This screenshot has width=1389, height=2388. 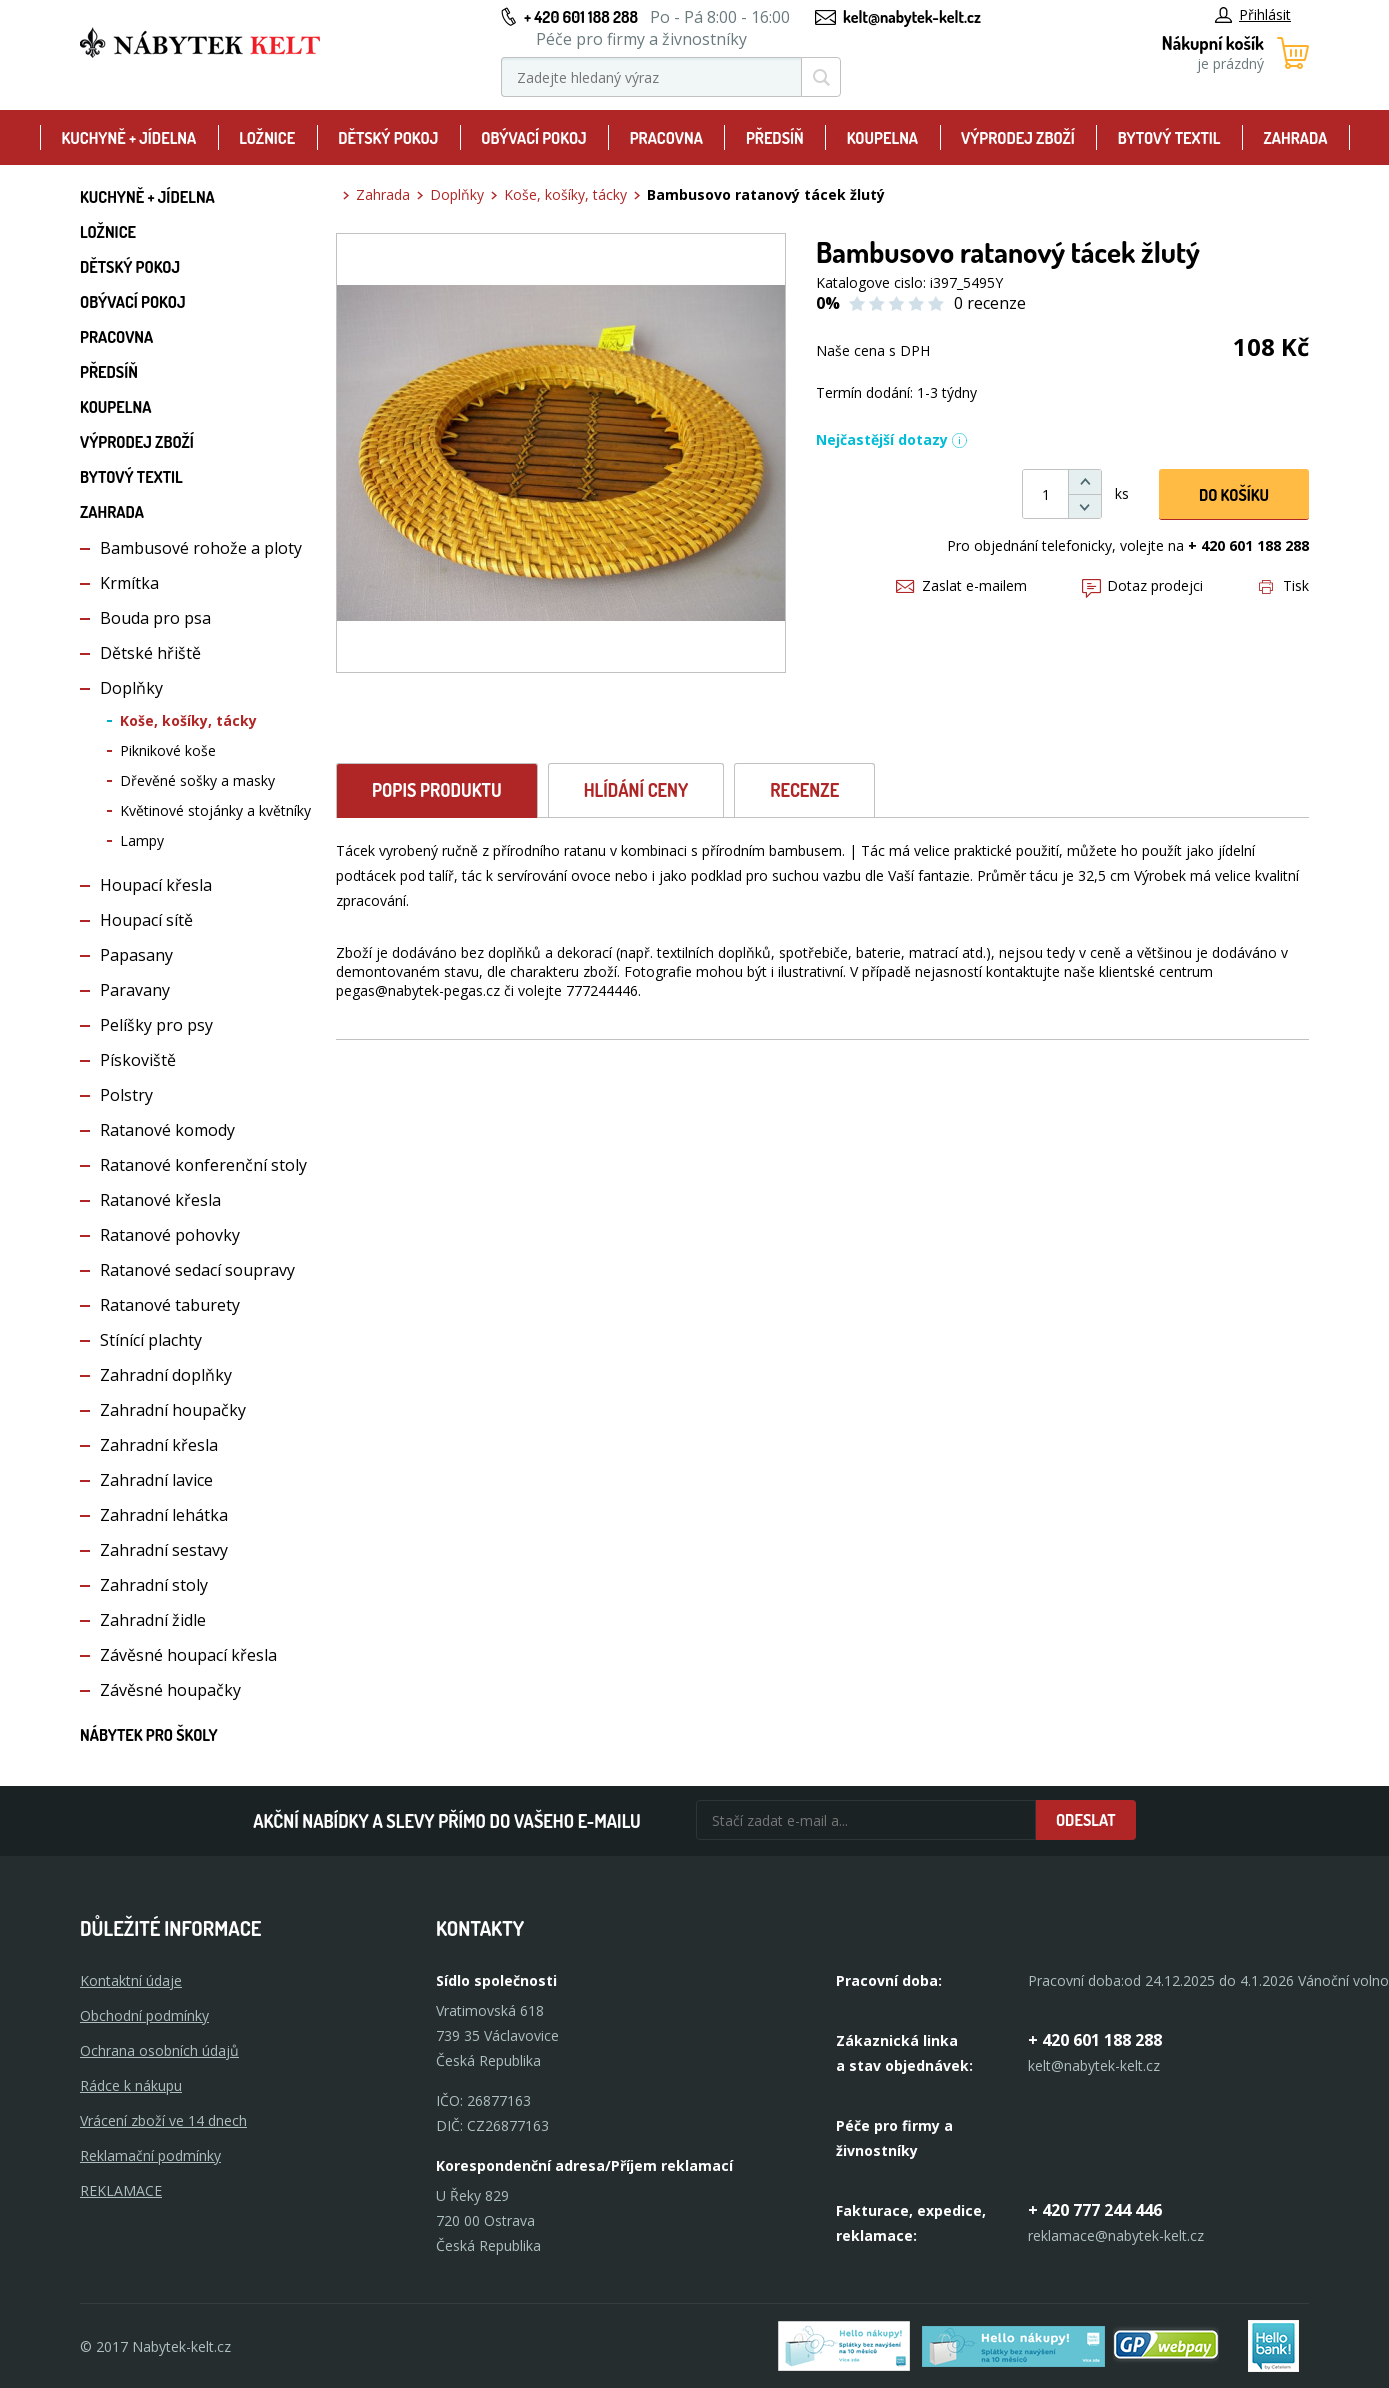 I want to click on Lampy, so click(x=142, y=840).